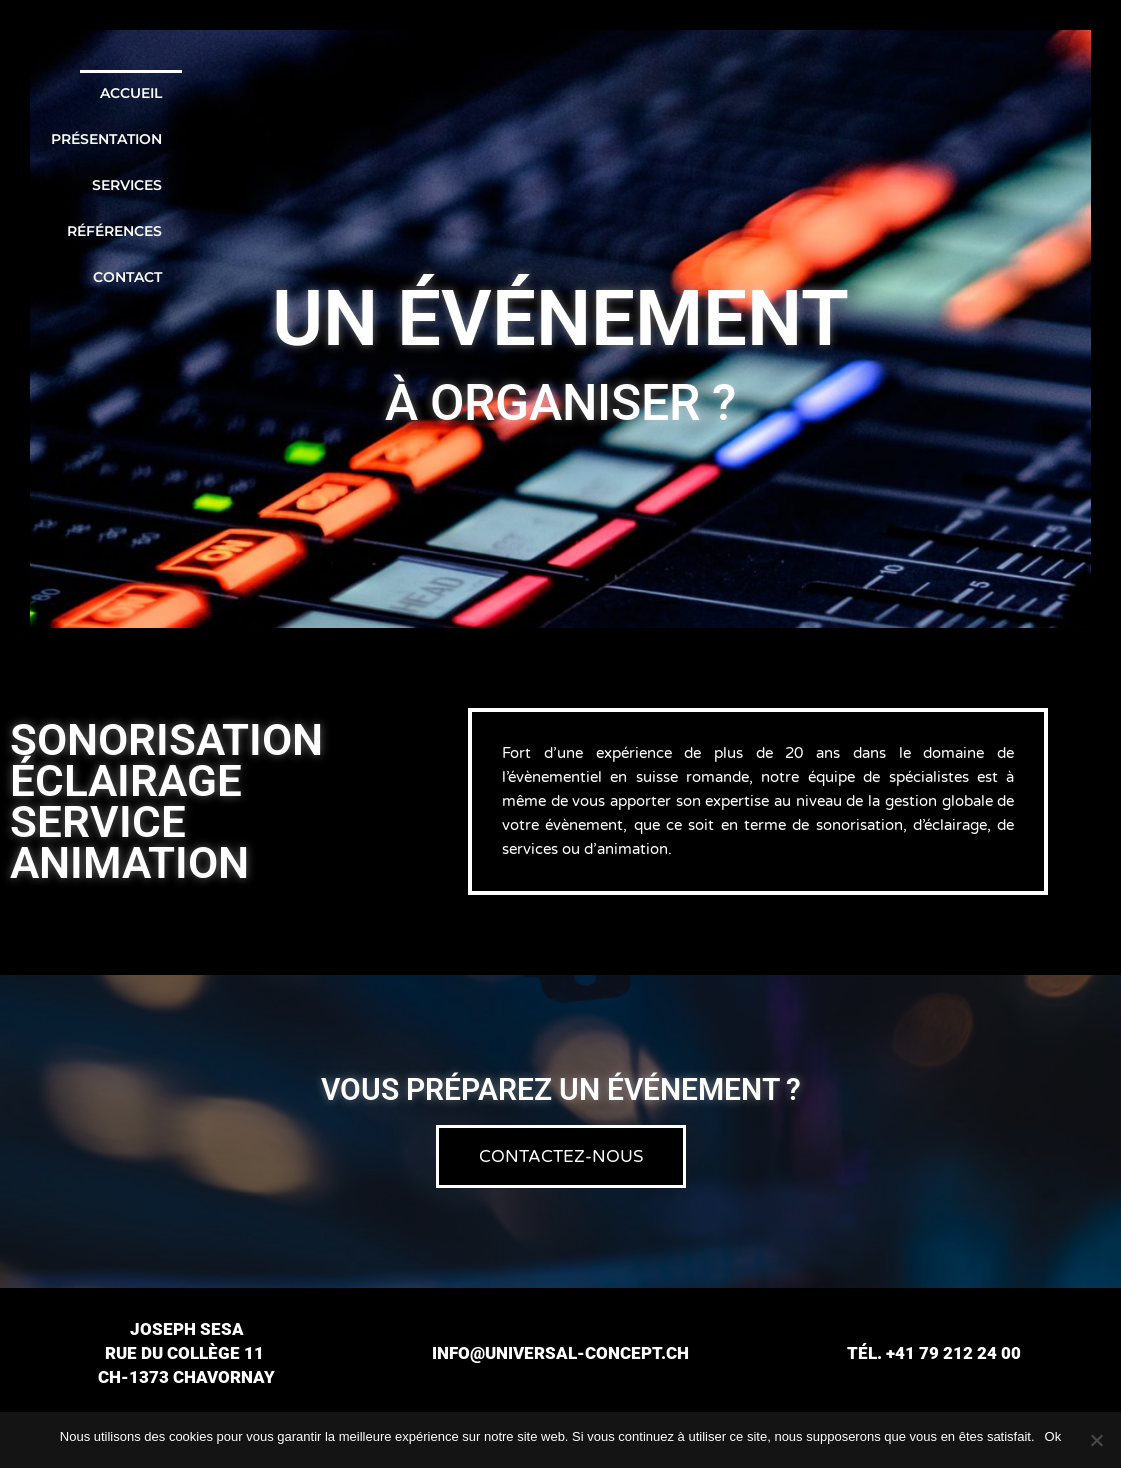 This screenshot has height=1468, width=1121. I want to click on info@universal-concept.ch, so click(560, 1353).